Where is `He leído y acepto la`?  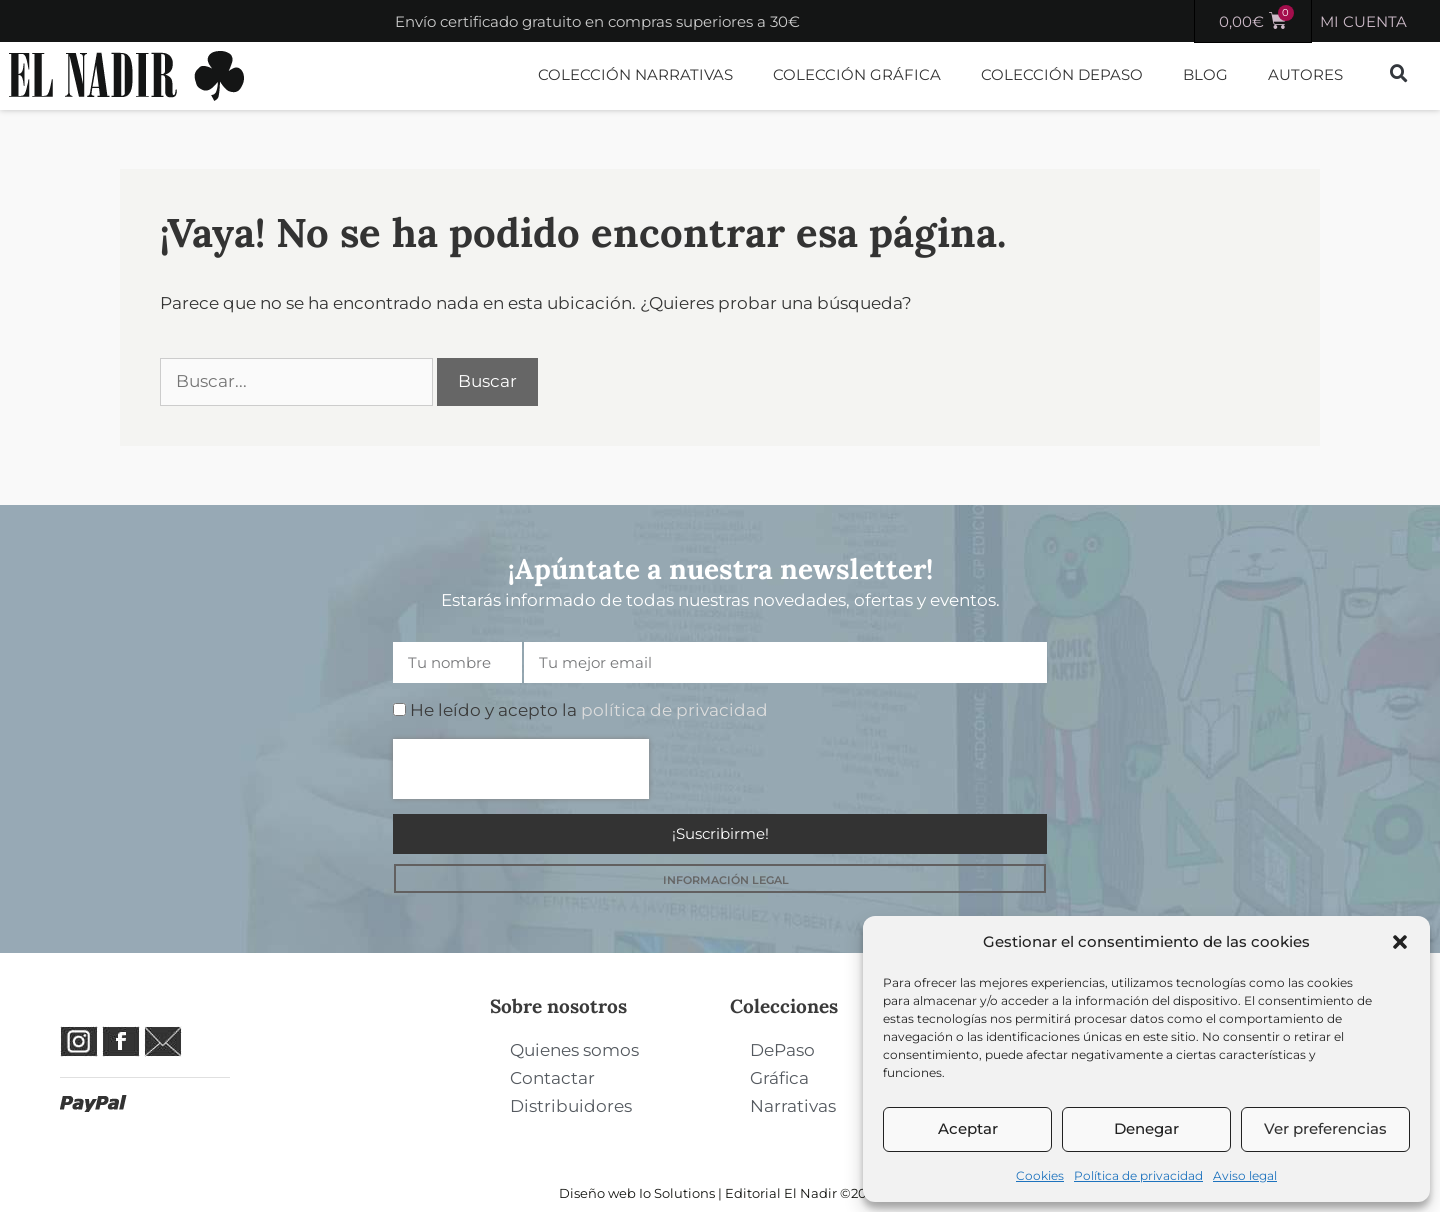
He leído y acepto la is located at coordinates (589, 710).